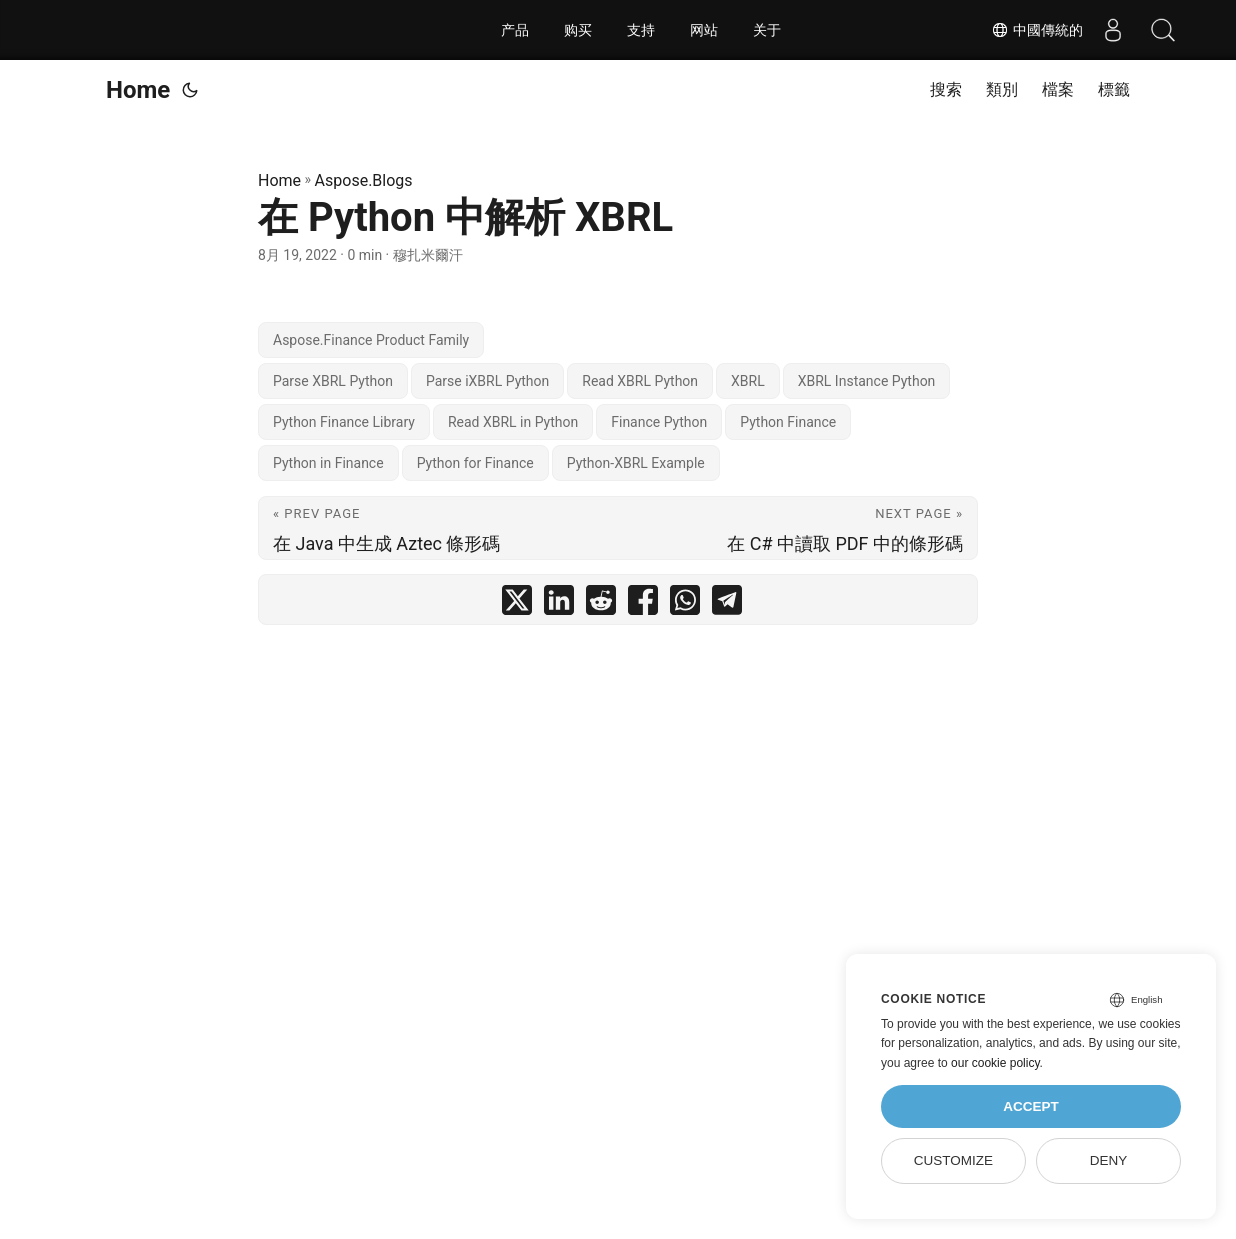  Describe the element at coordinates (578, 30) in the screenshot. I see `购买` at that location.